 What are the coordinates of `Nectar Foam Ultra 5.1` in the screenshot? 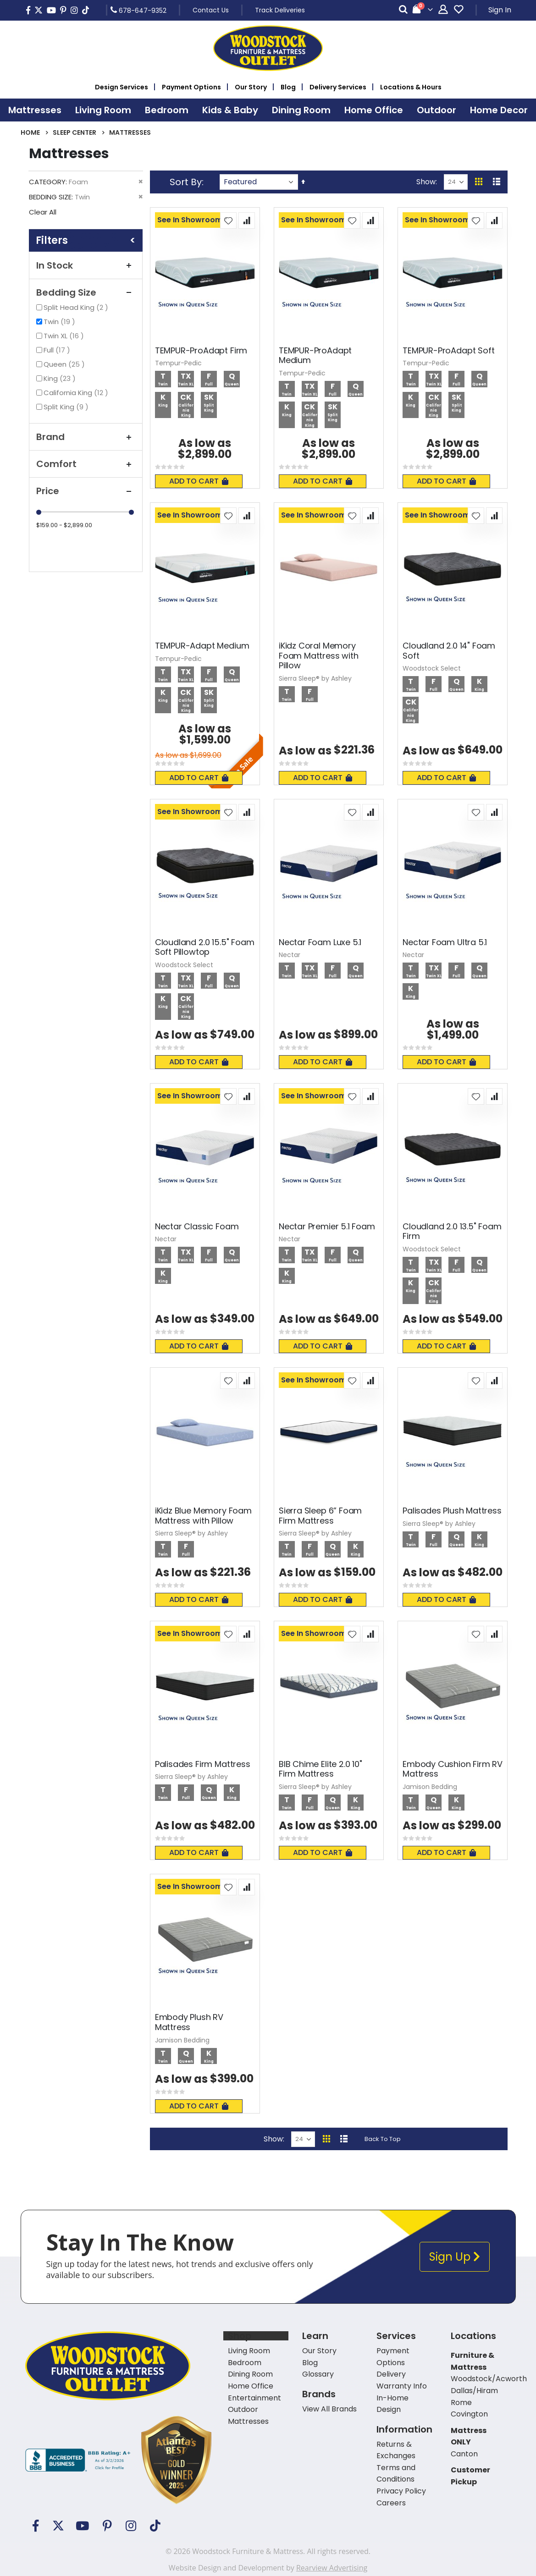 It's located at (445, 942).